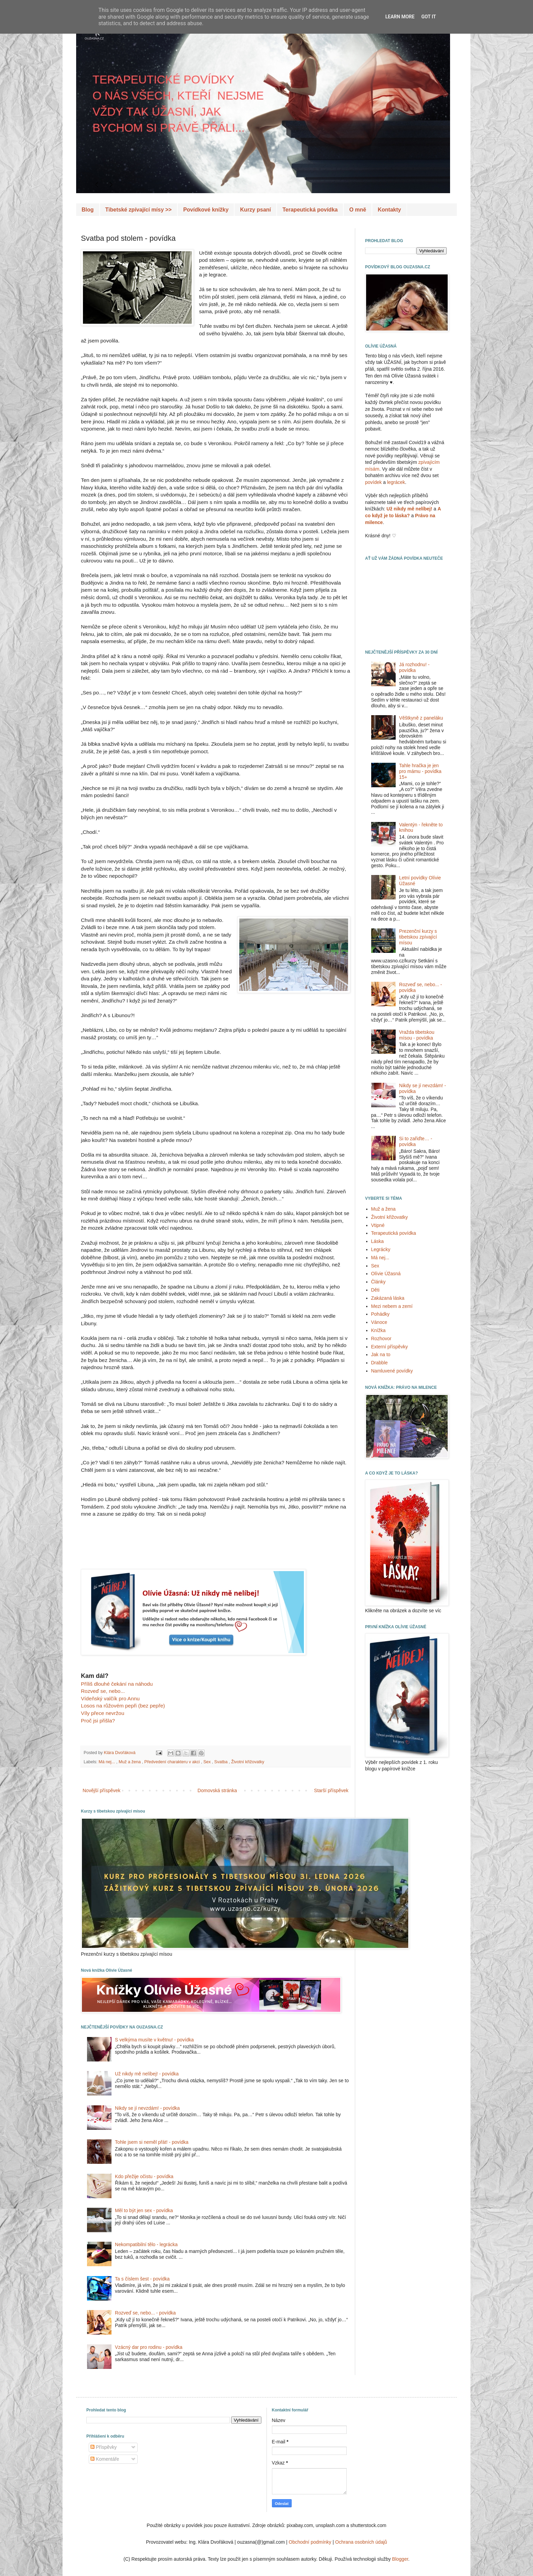 The image size is (533, 2576). What do you see at coordinates (357, 210) in the screenshot?
I see `O mně` at bounding box center [357, 210].